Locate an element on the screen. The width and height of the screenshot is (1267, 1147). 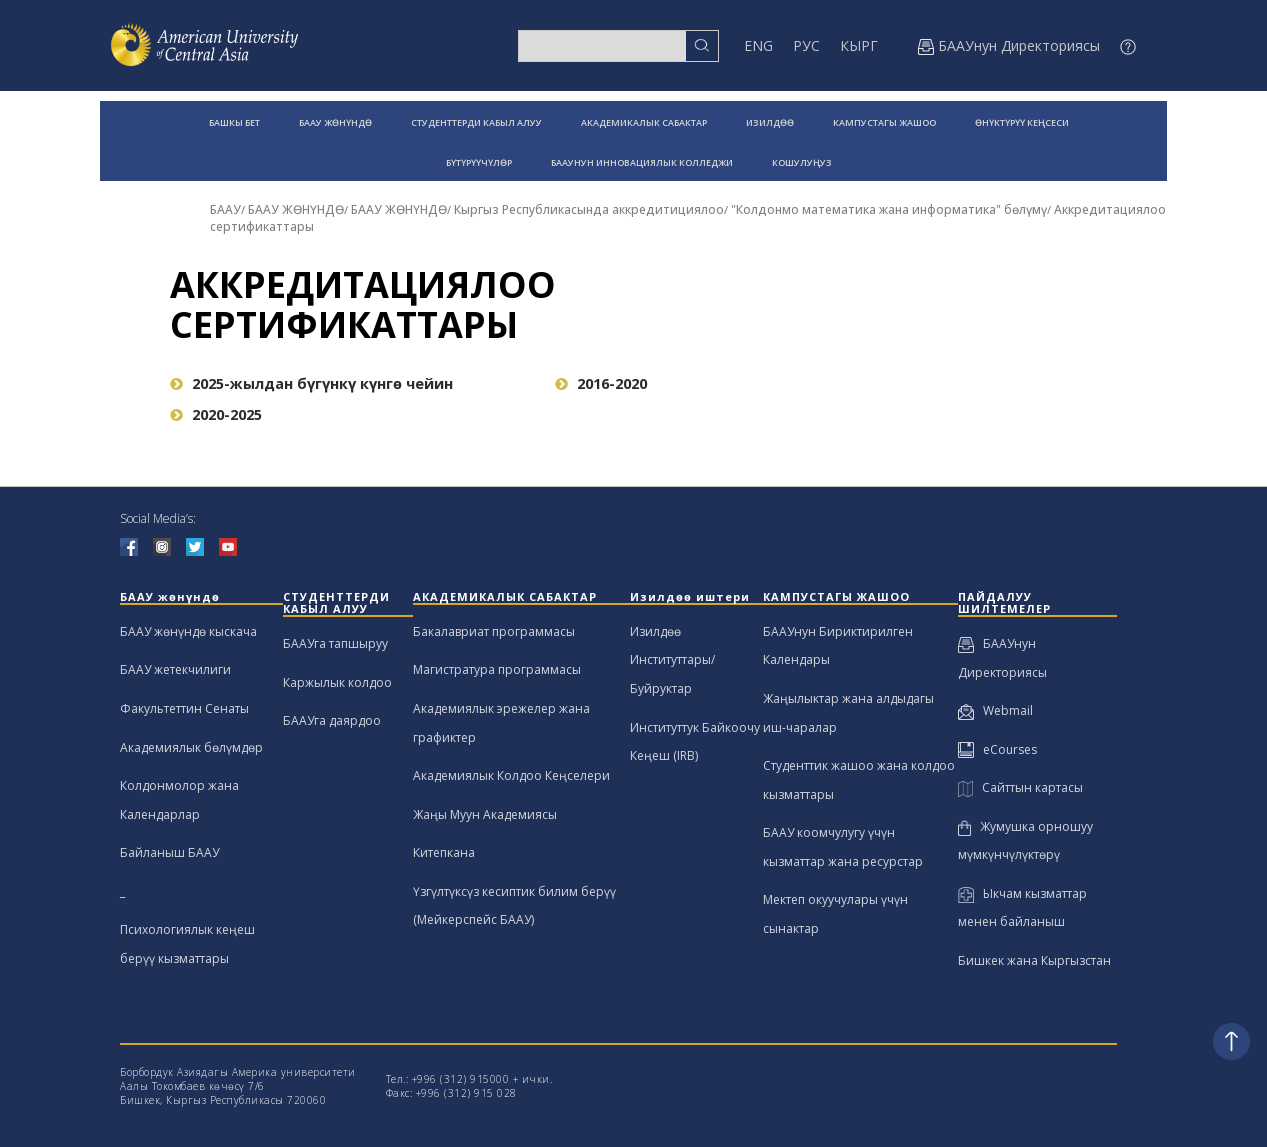
Бакалавриат программасы is located at coordinates (494, 631).